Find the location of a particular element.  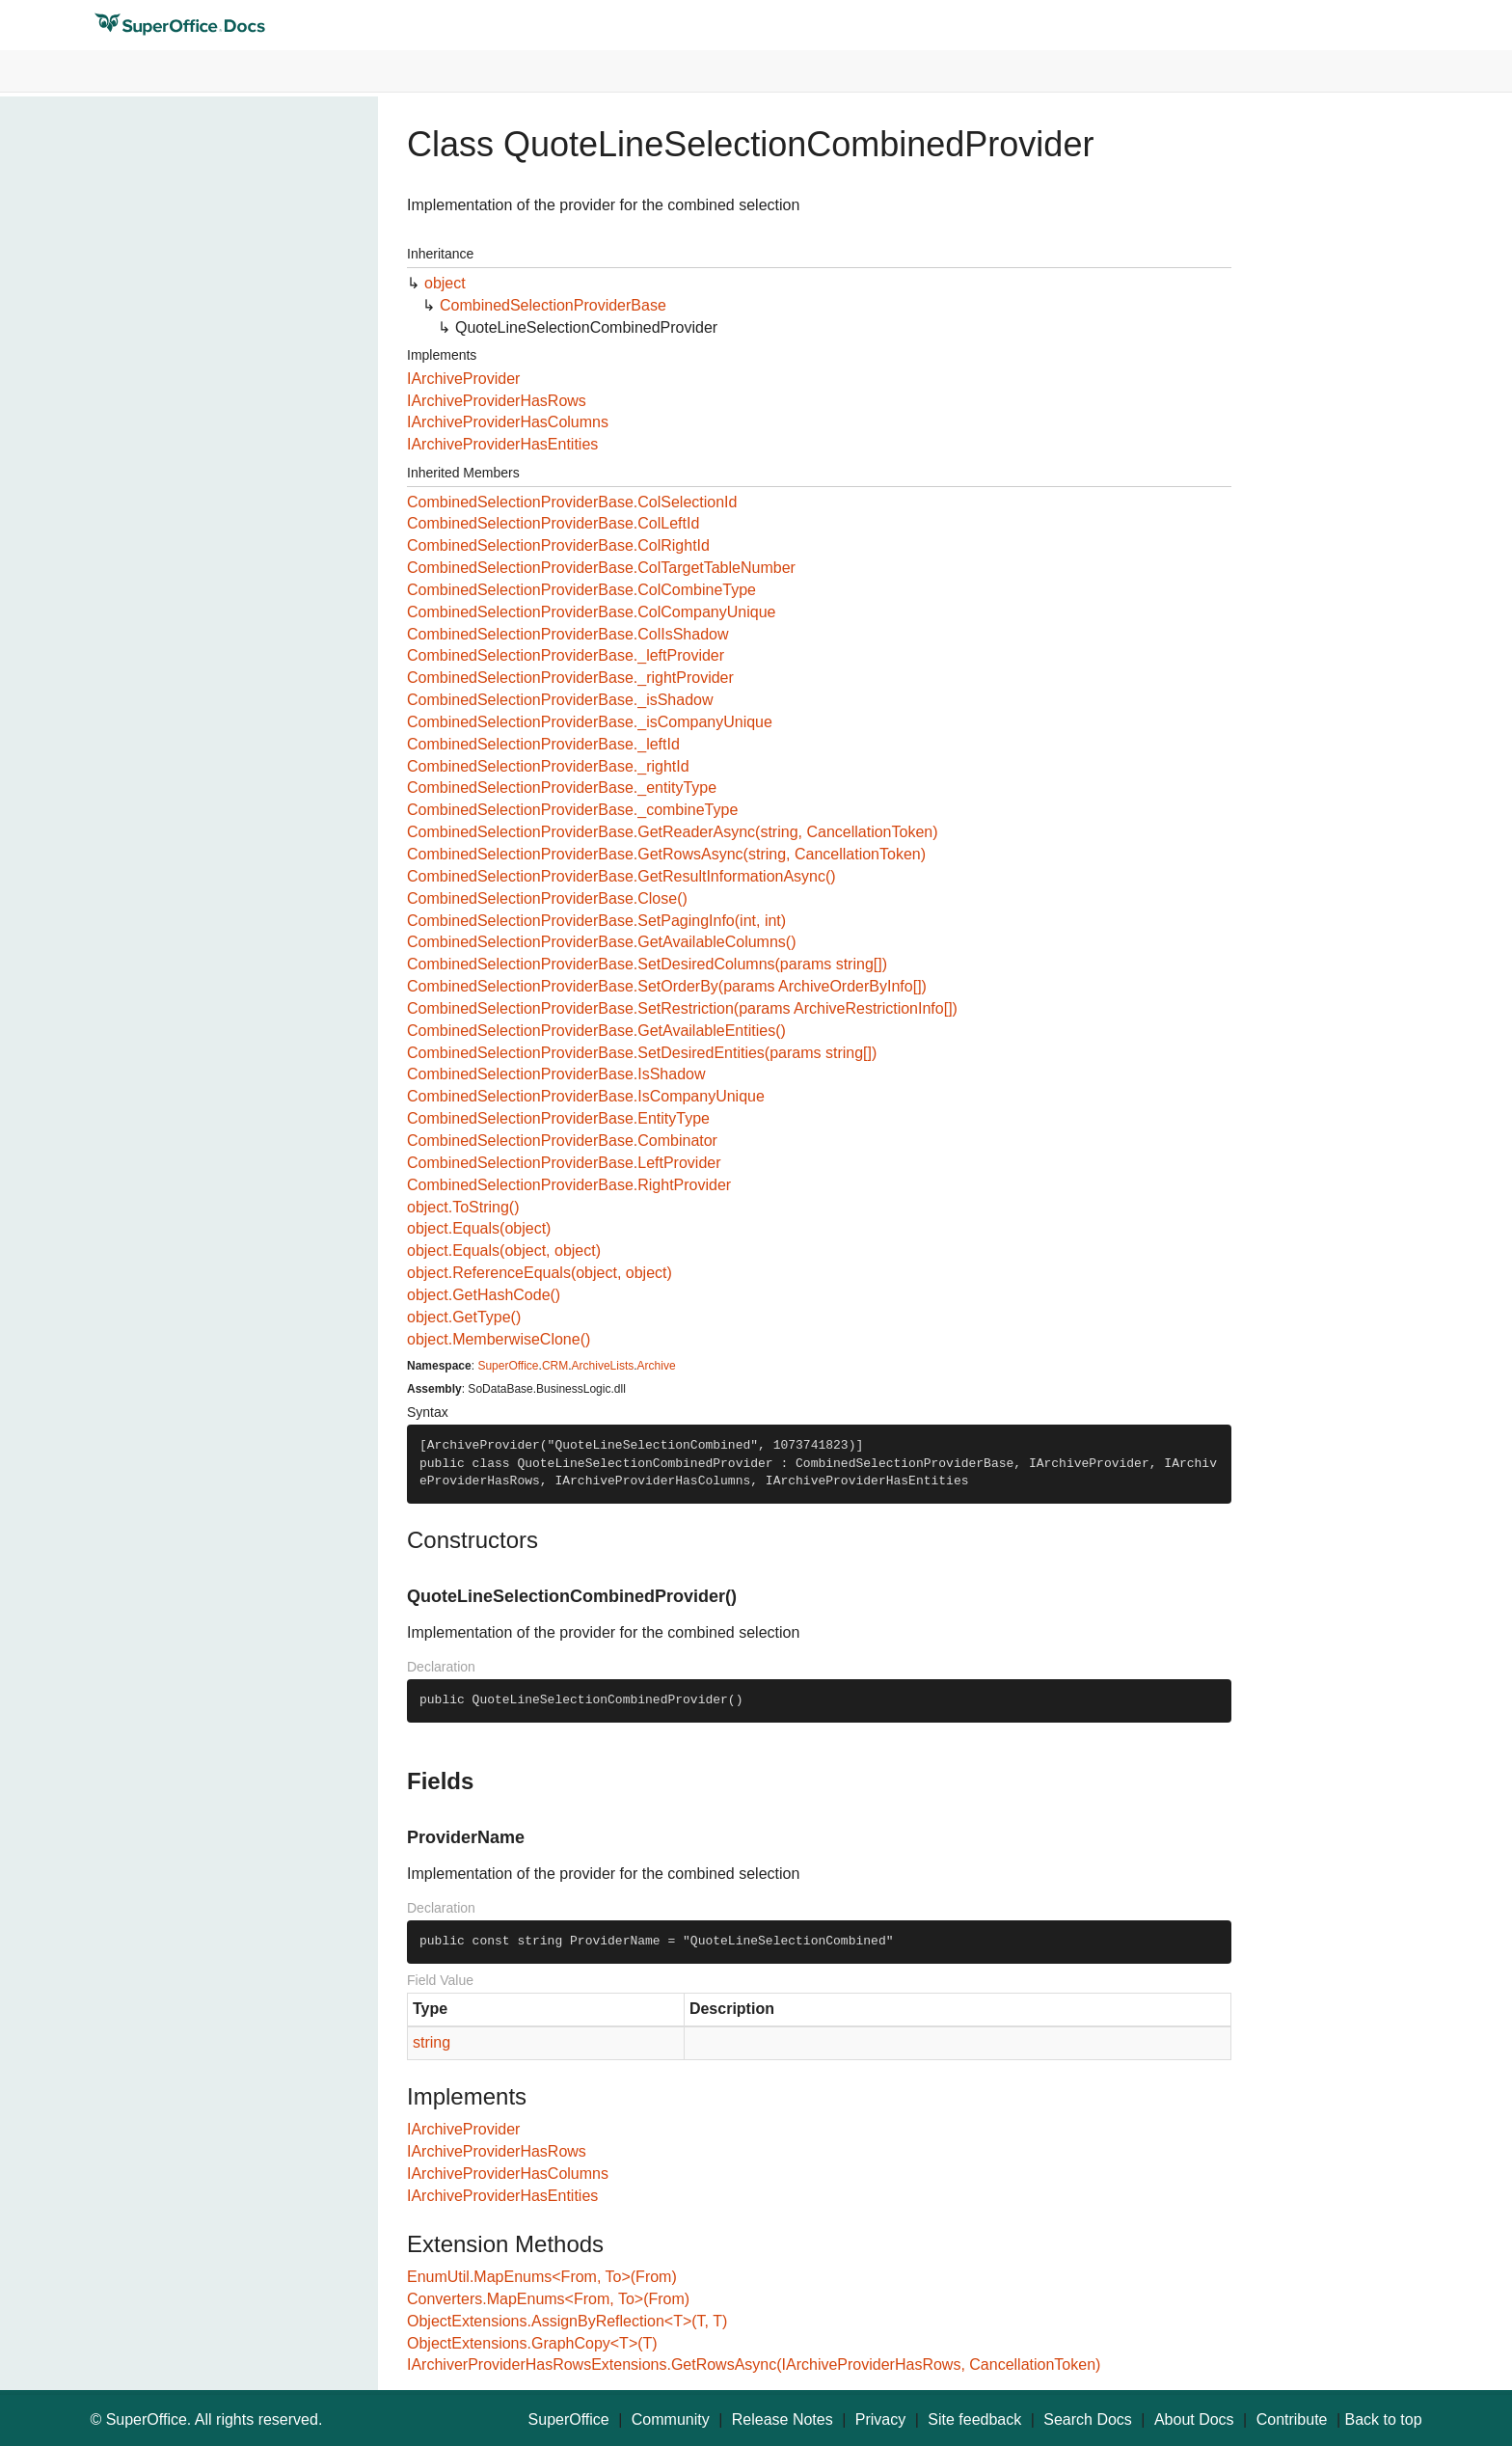

CombinedSelectionProviderBase.SetPagingInfo(int, int) is located at coordinates (596, 920).